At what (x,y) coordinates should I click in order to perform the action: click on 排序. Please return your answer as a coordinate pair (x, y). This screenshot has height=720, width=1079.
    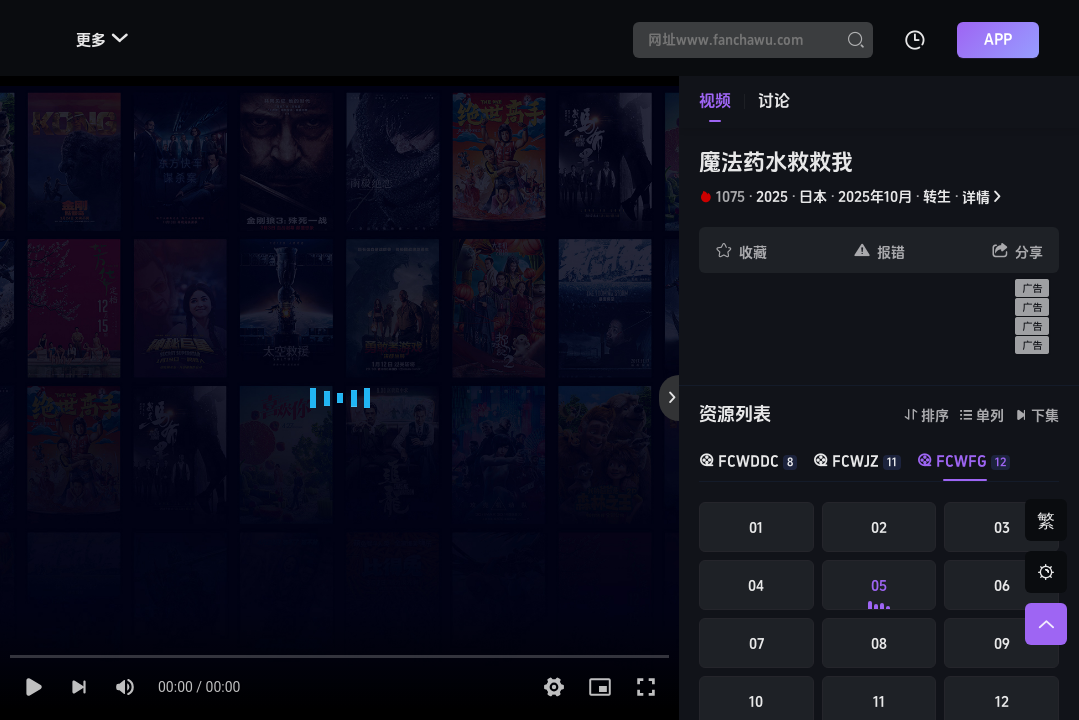
    Looking at the image, I should click on (926, 415).